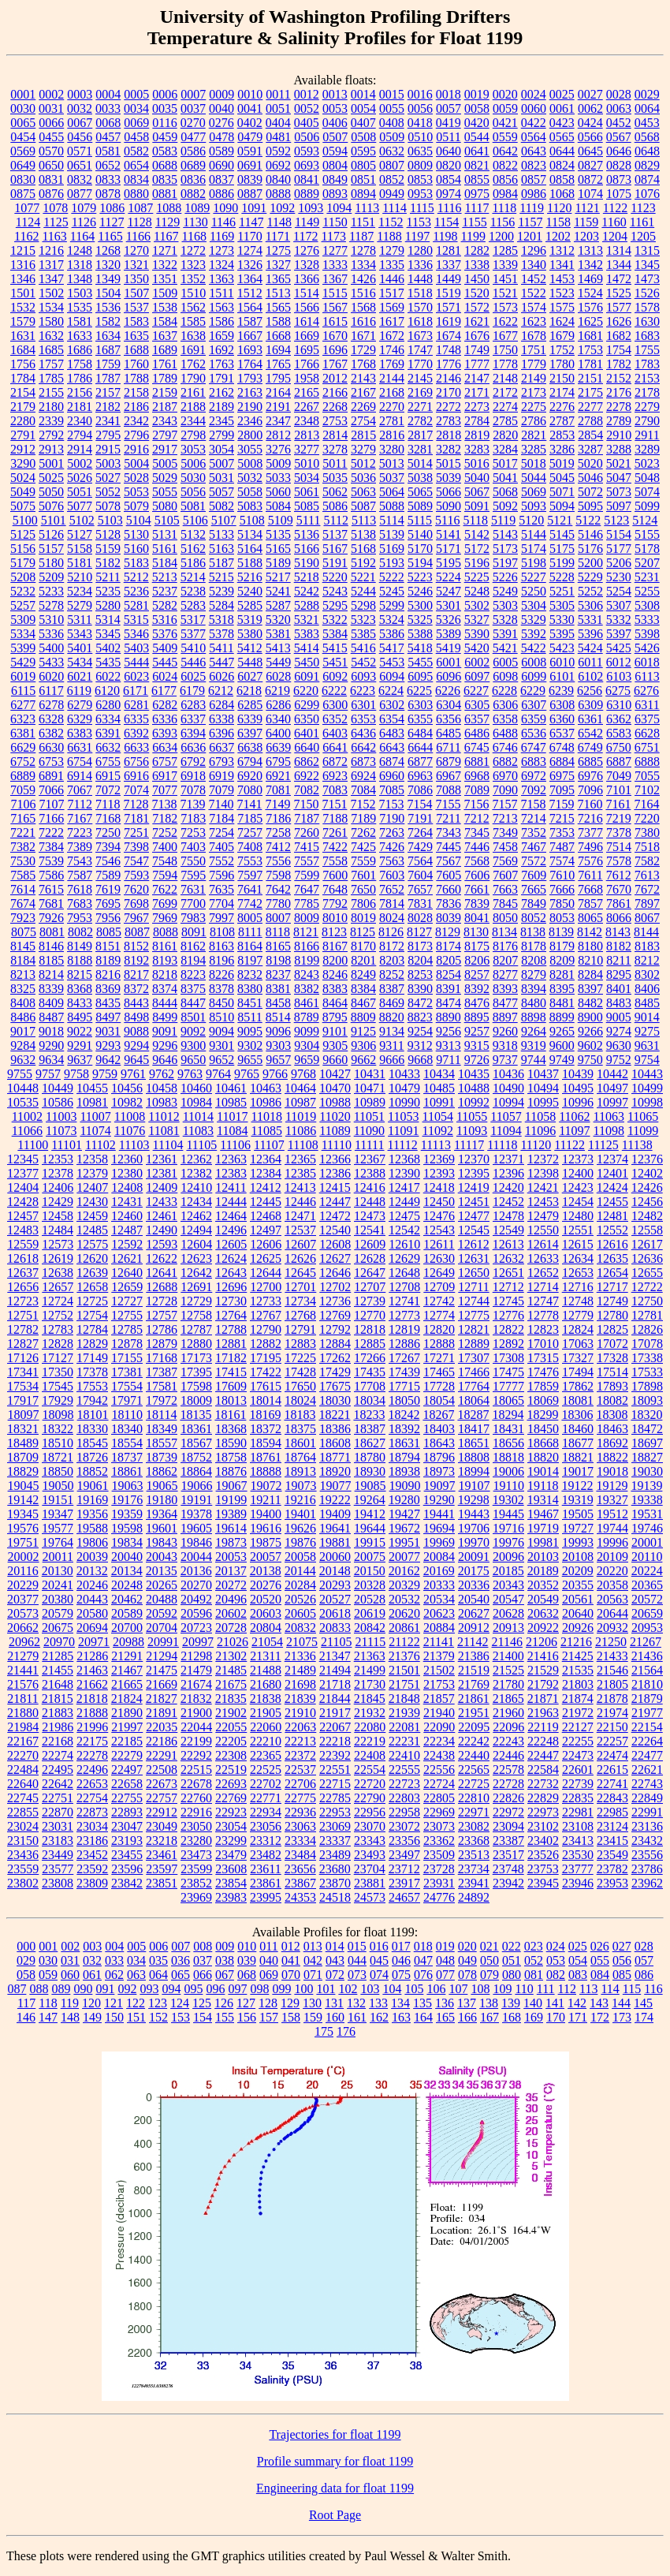 The width and height of the screenshot is (670, 2576). What do you see at coordinates (618, 733) in the screenshot?
I see `6583` at bounding box center [618, 733].